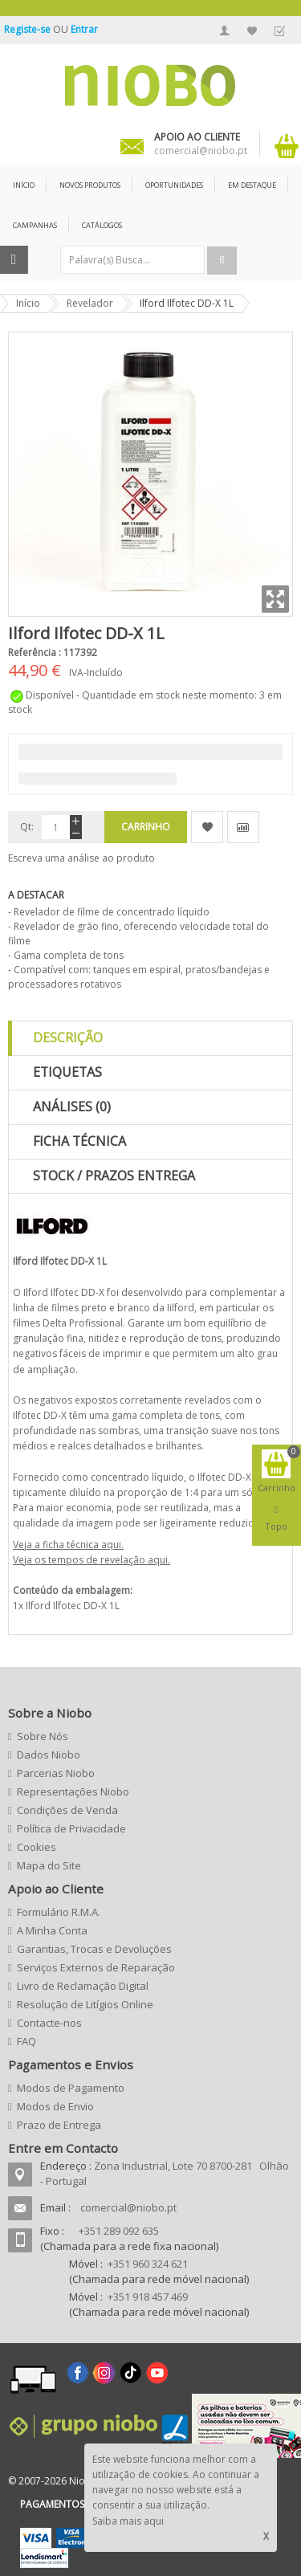 The width and height of the screenshot is (301, 2576). What do you see at coordinates (42, 1736) in the screenshot?
I see `Sobre Nós` at bounding box center [42, 1736].